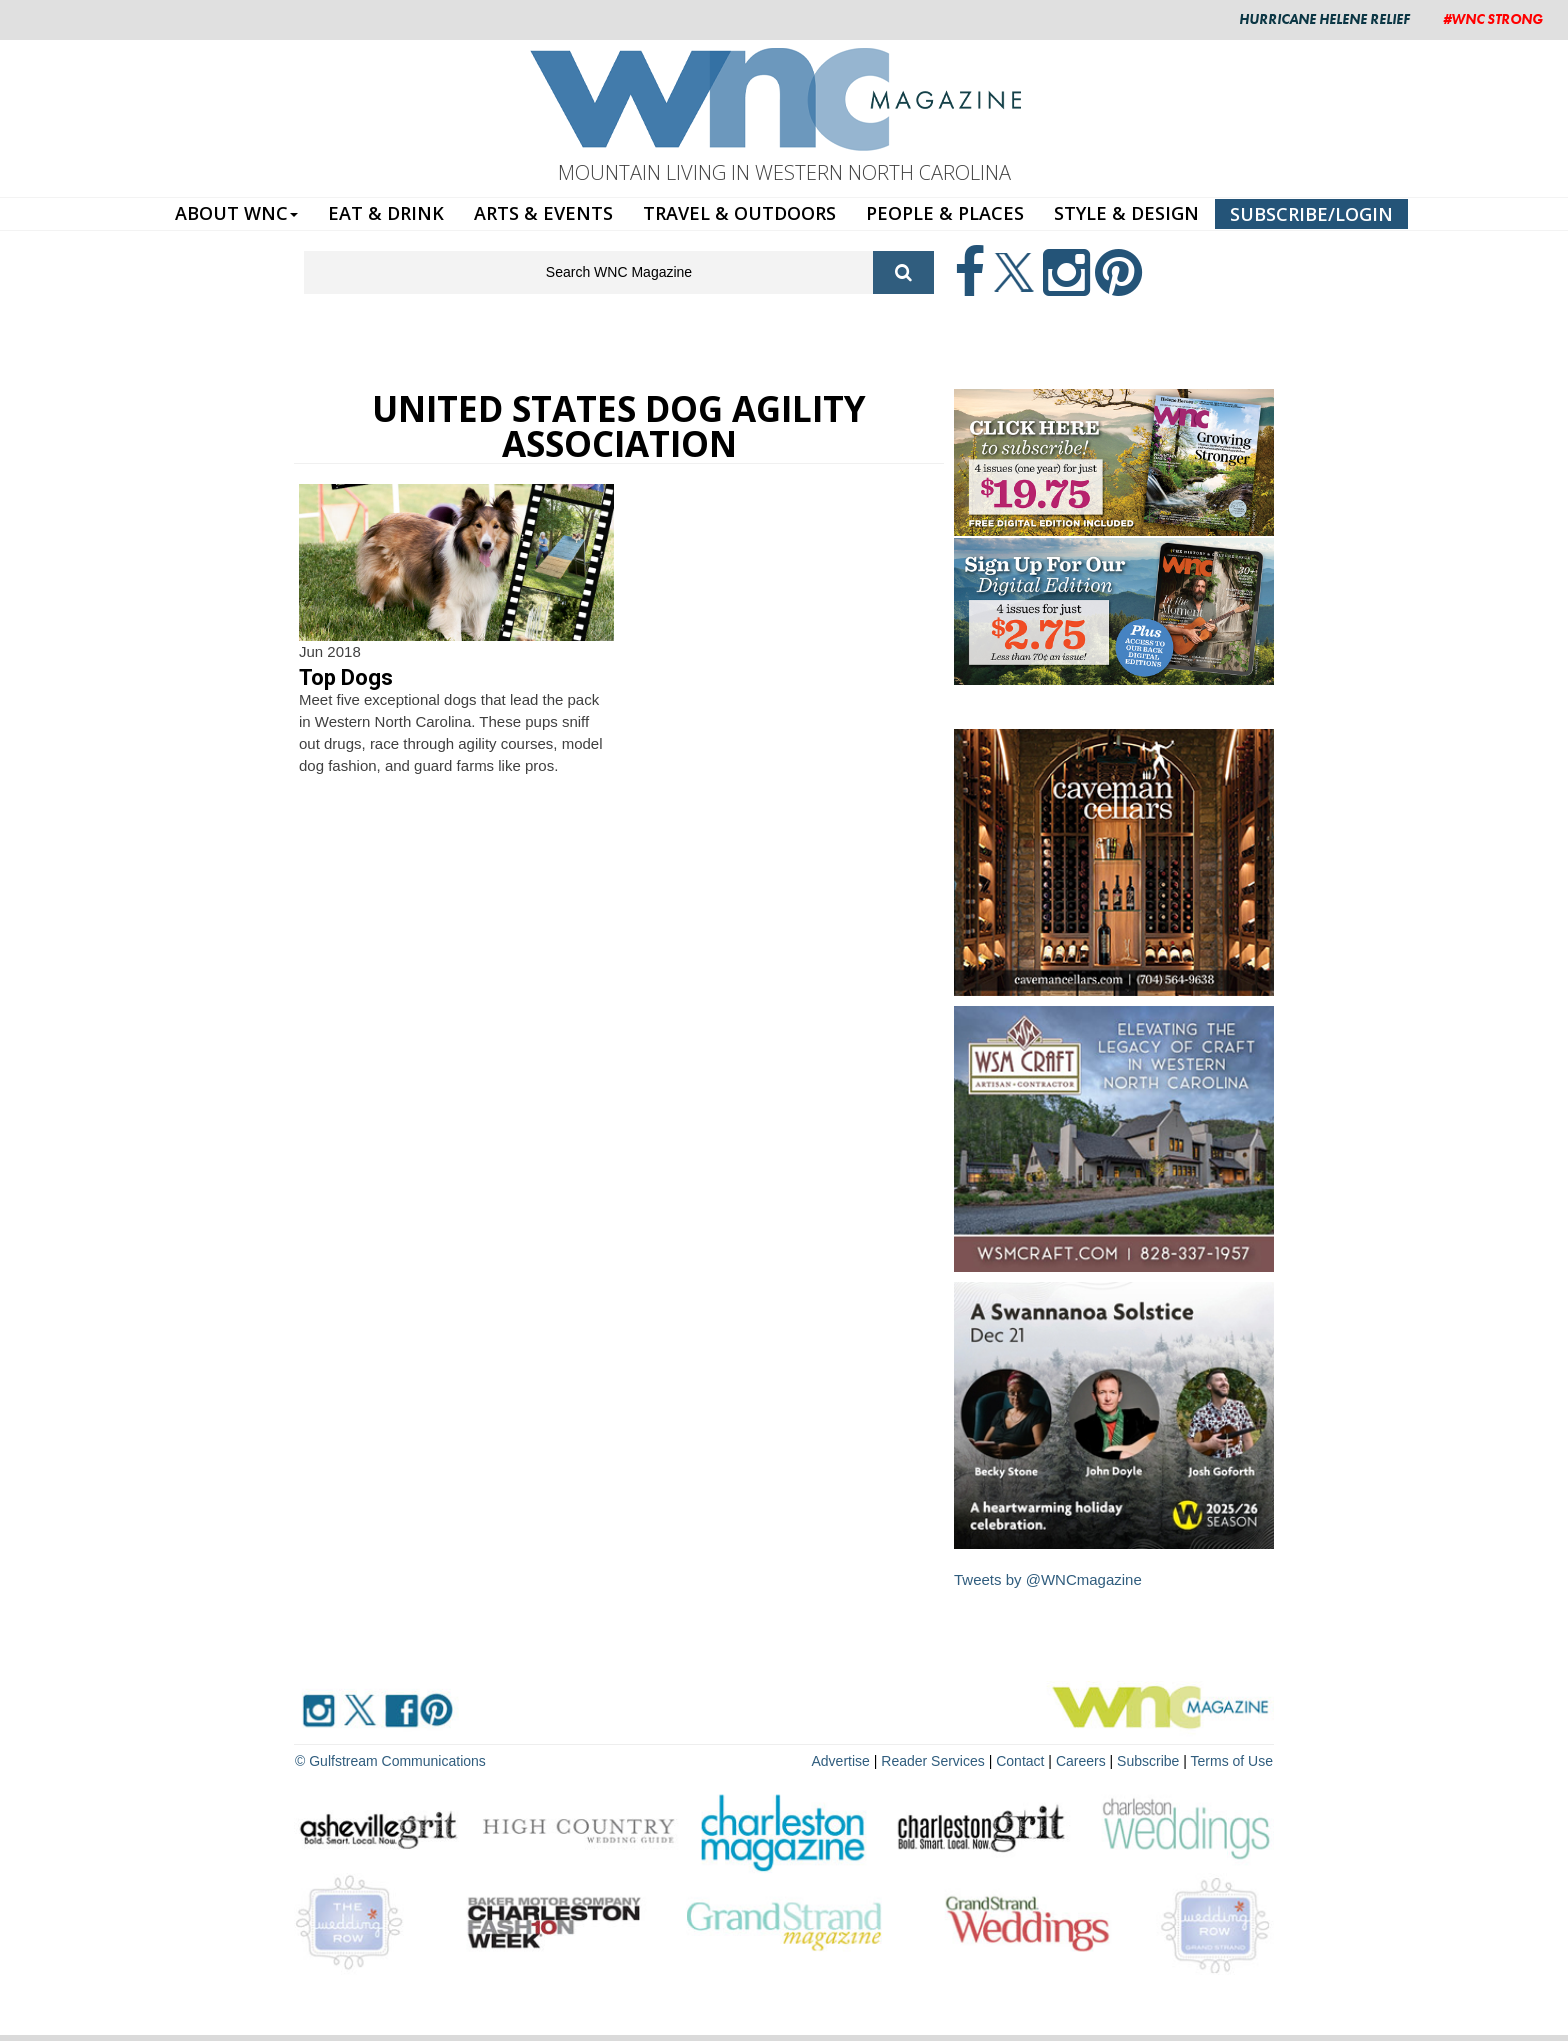  I want to click on Careers, so click(1081, 1761).